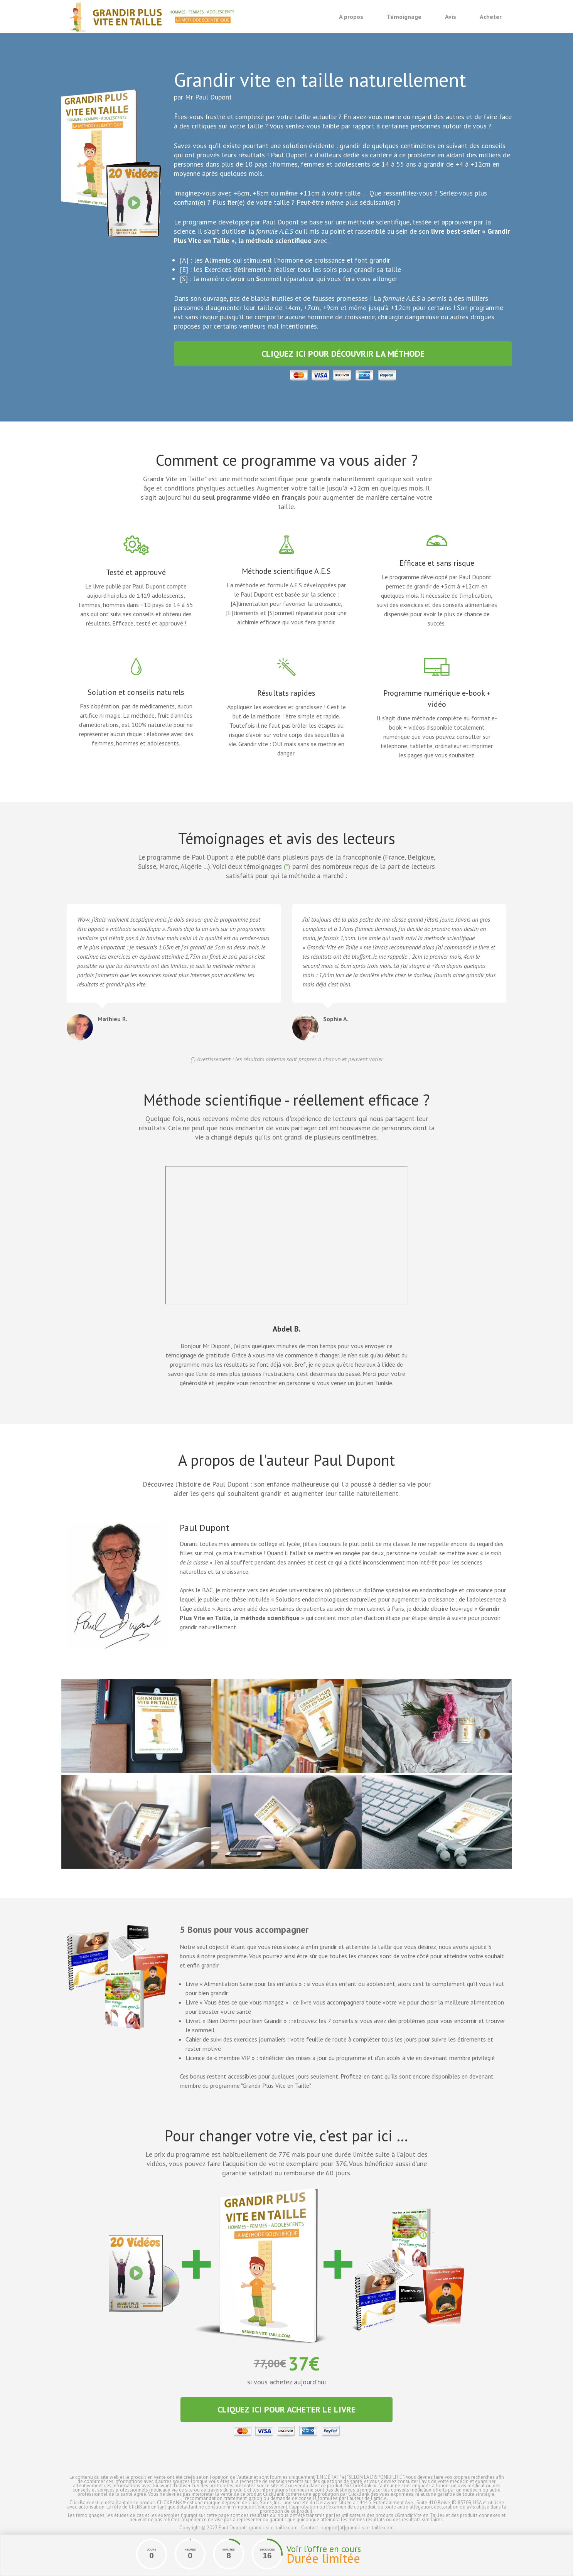  Describe the element at coordinates (286, 2409) in the screenshot. I see `Cliquez ici pour acheter le livre` at that location.